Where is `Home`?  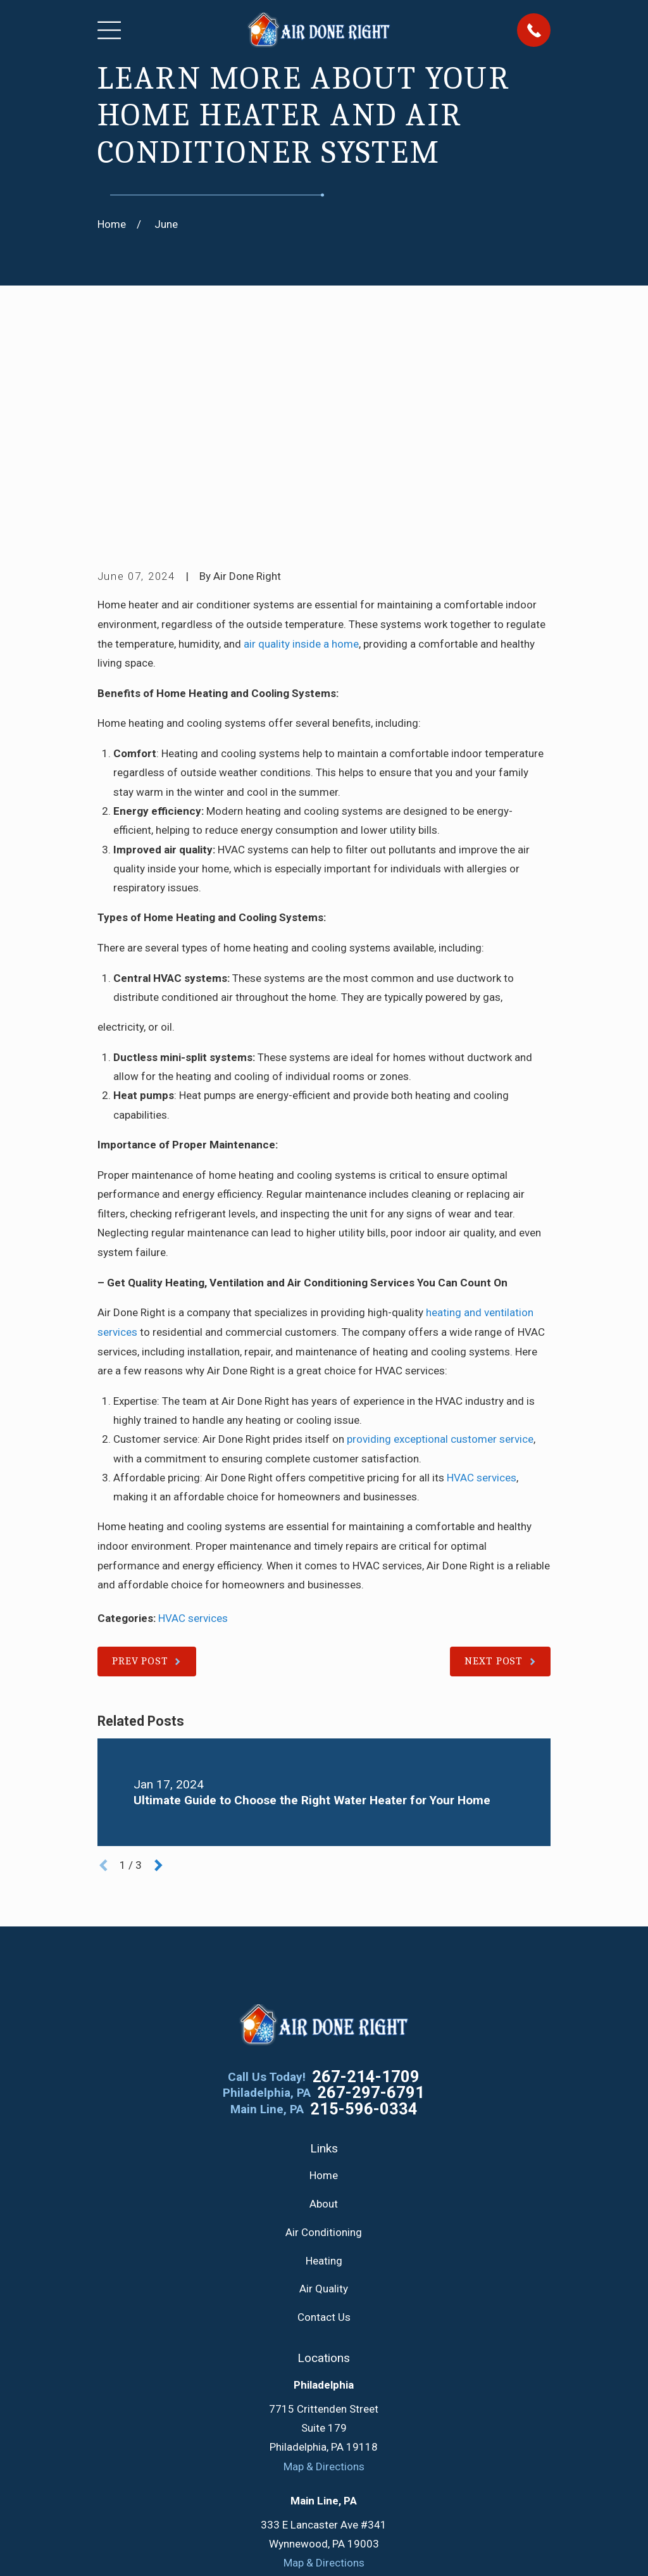 Home is located at coordinates (323, 1979).